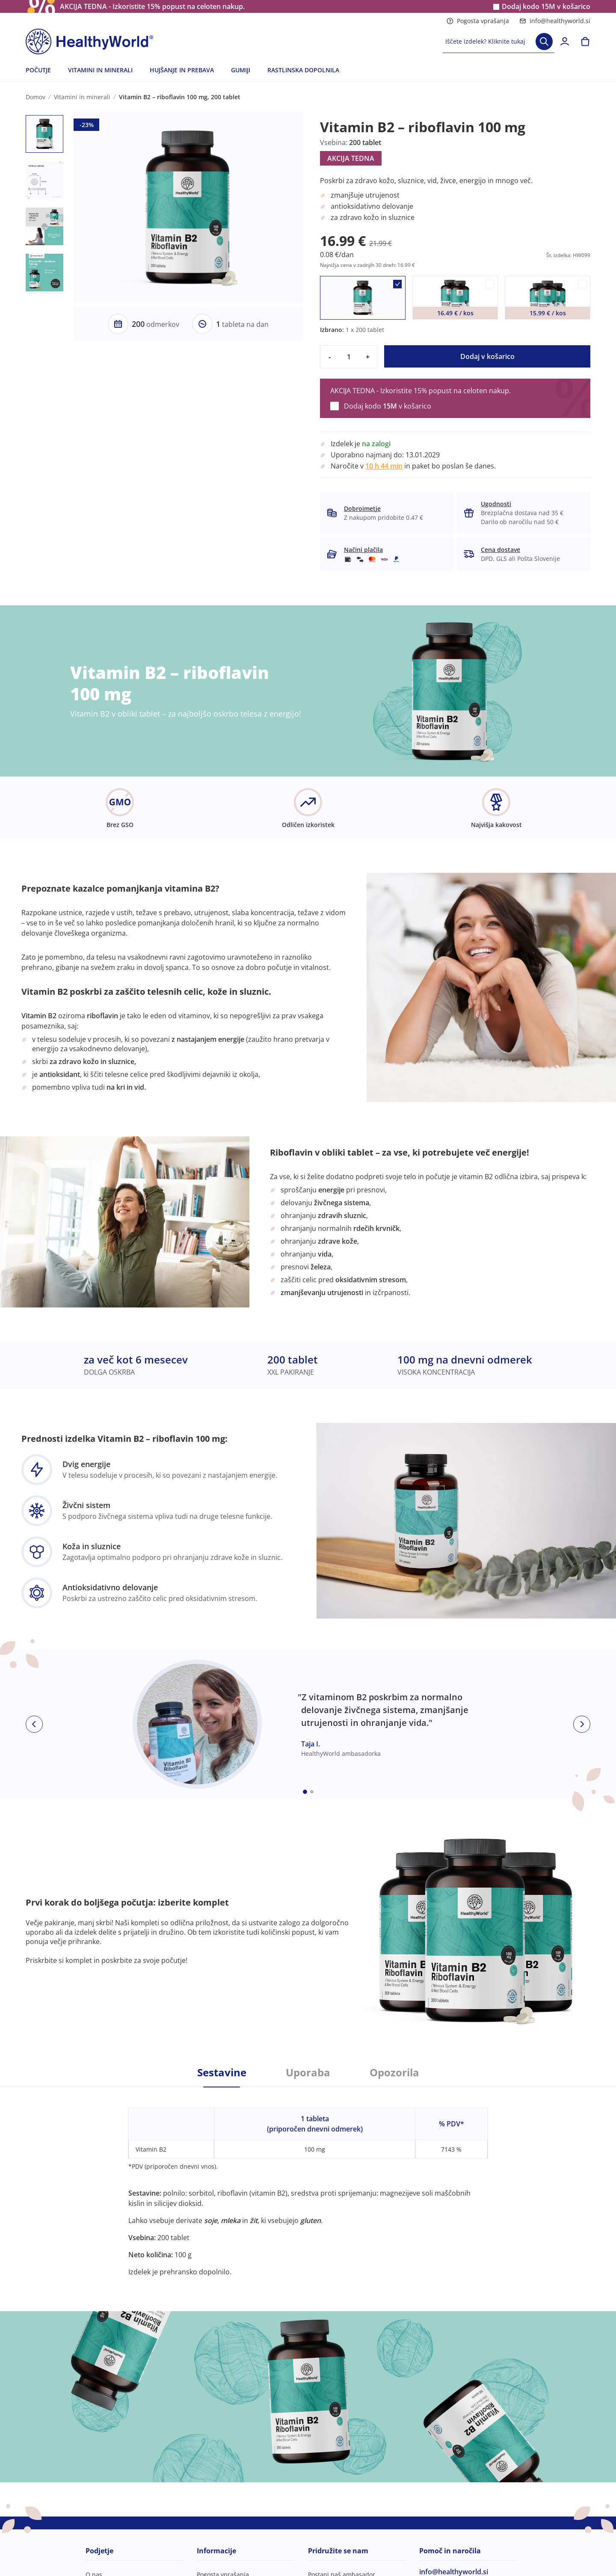 The height and width of the screenshot is (2576, 616). I want to click on [quantity], so click(348, 357).